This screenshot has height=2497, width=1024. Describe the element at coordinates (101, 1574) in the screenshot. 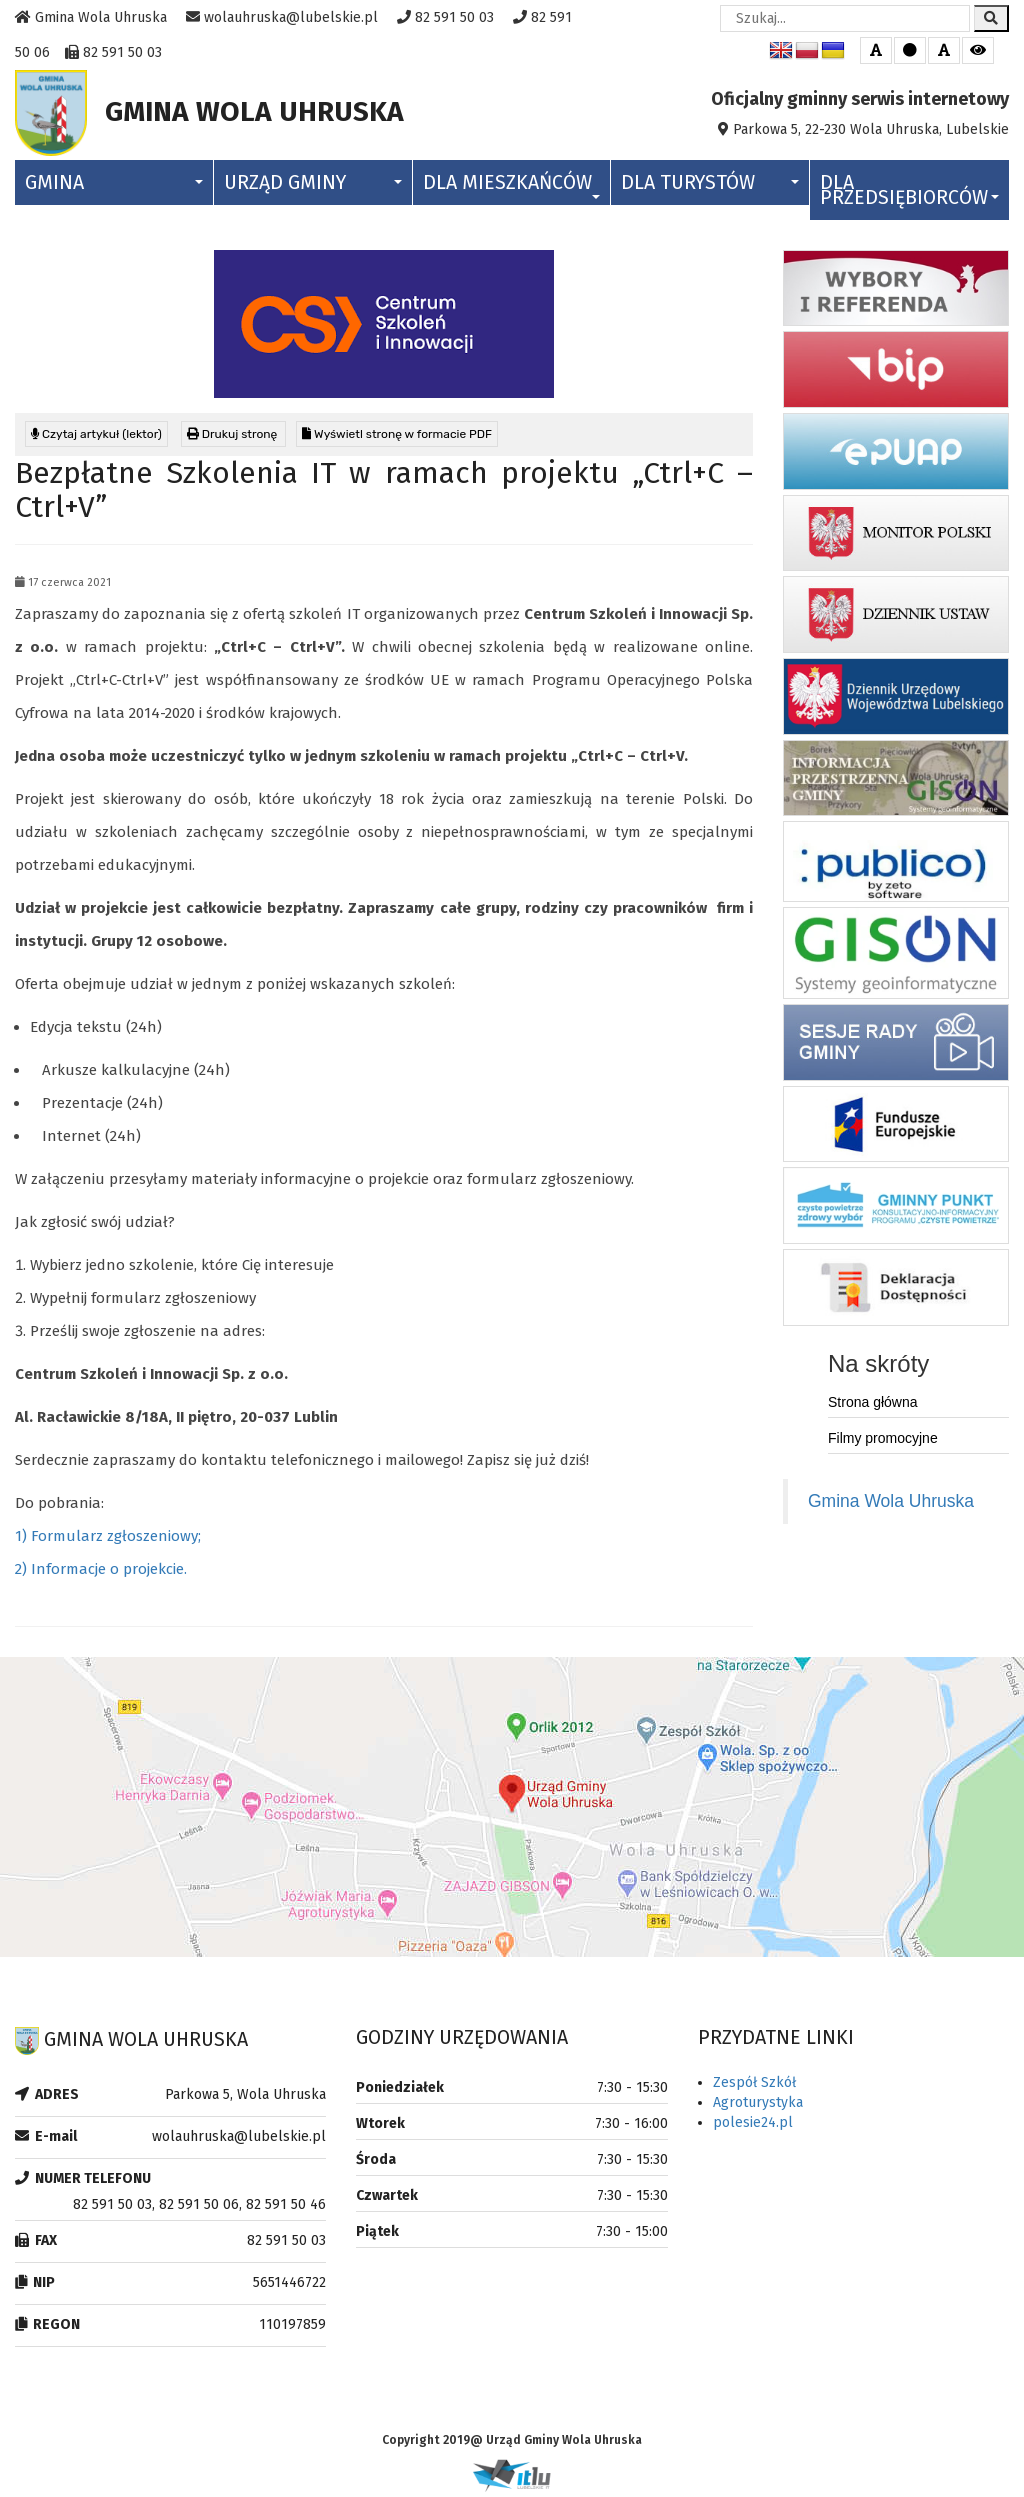

I see `2) Informacje o projekcie.` at that location.